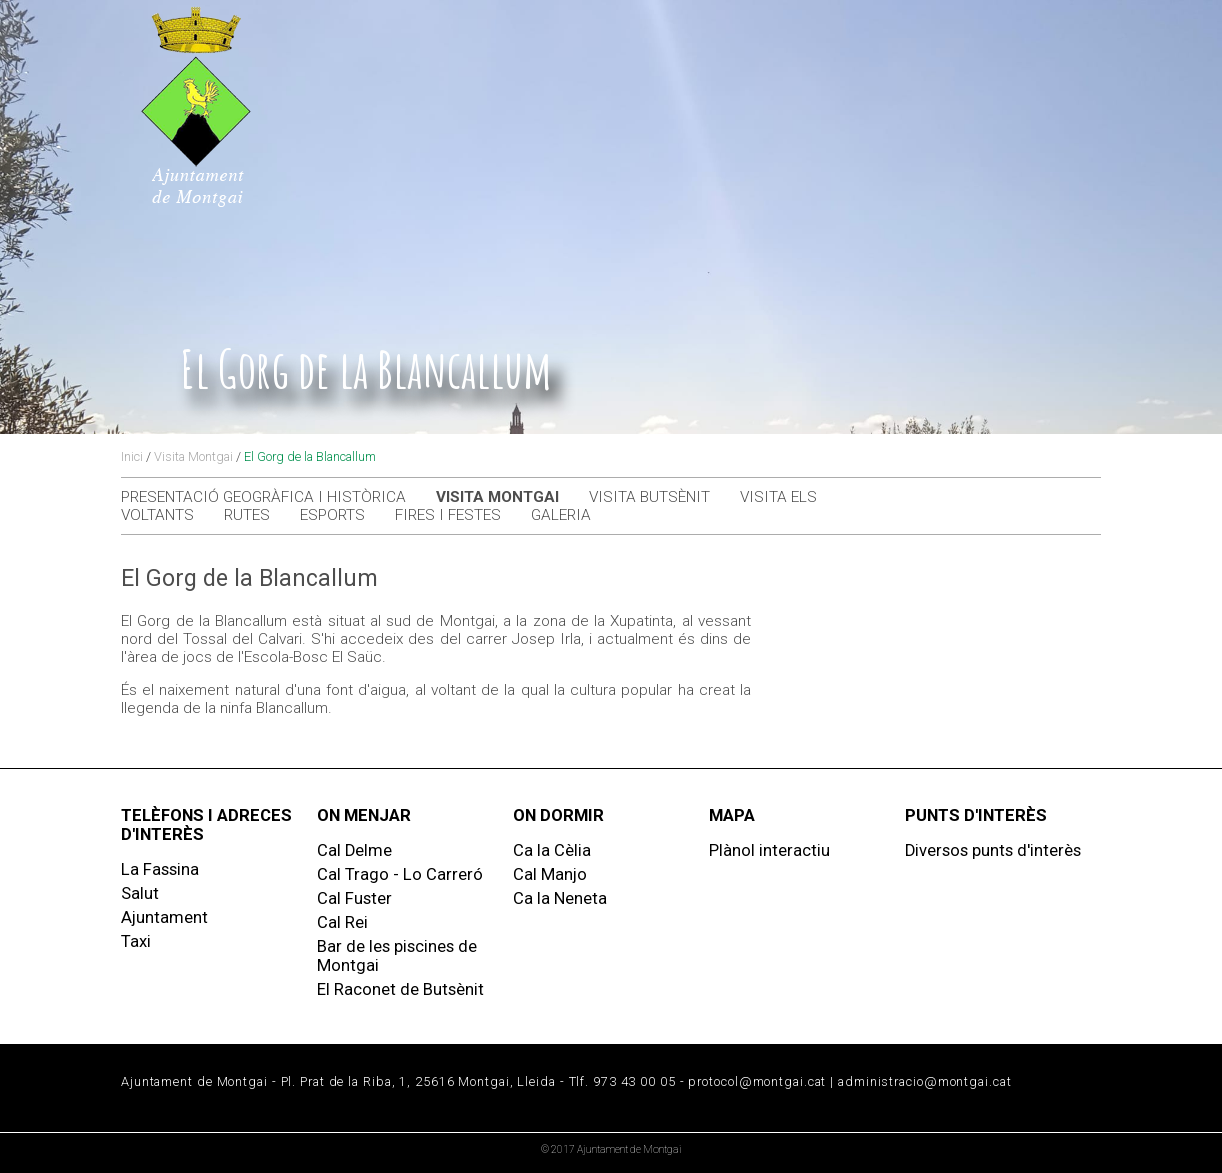  Describe the element at coordinates (924, 1081) in the screenshot. I see `administracio@montgai.cat` at that location.